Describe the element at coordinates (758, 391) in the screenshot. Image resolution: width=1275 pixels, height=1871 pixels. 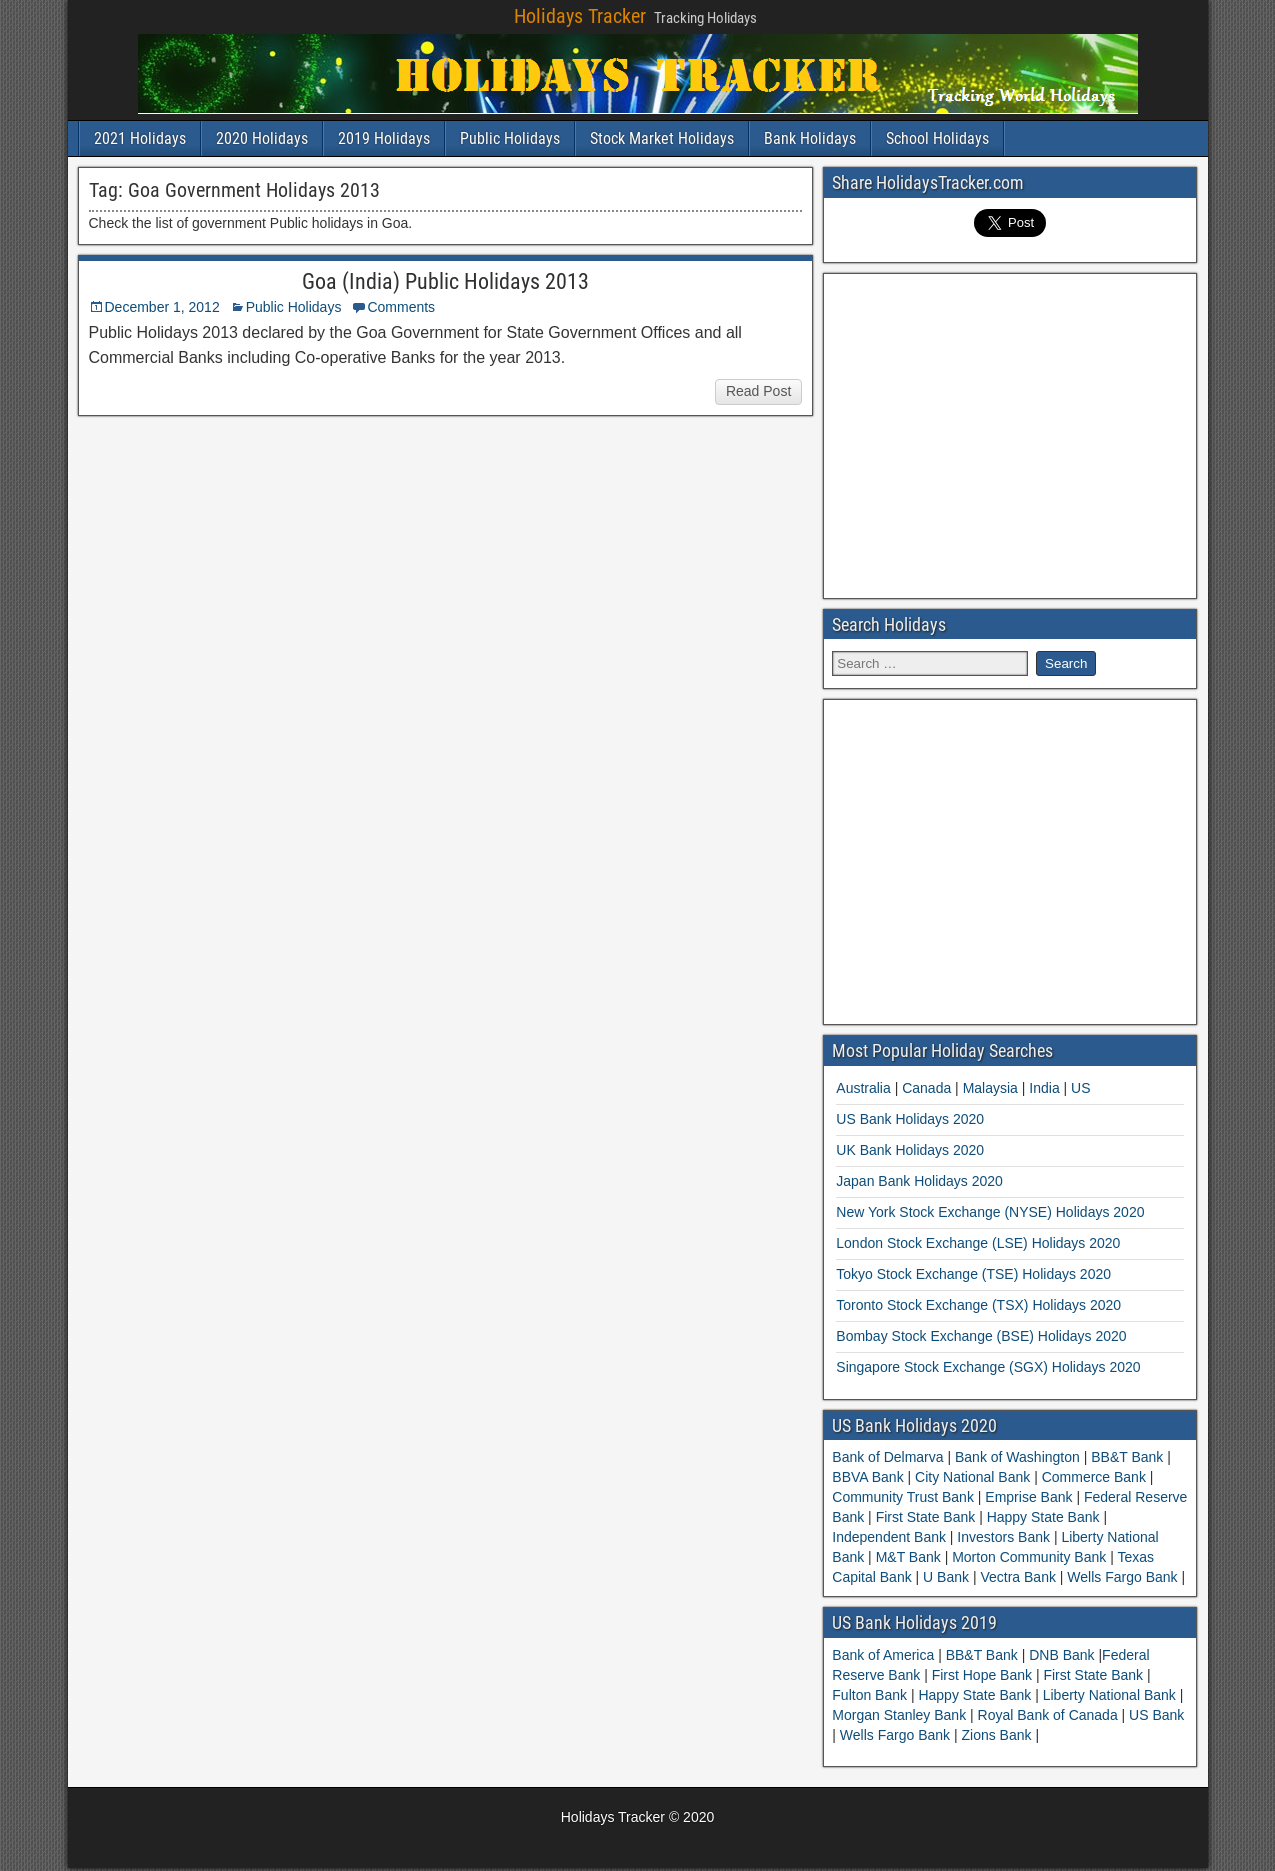
I see `Read Post` at that location.